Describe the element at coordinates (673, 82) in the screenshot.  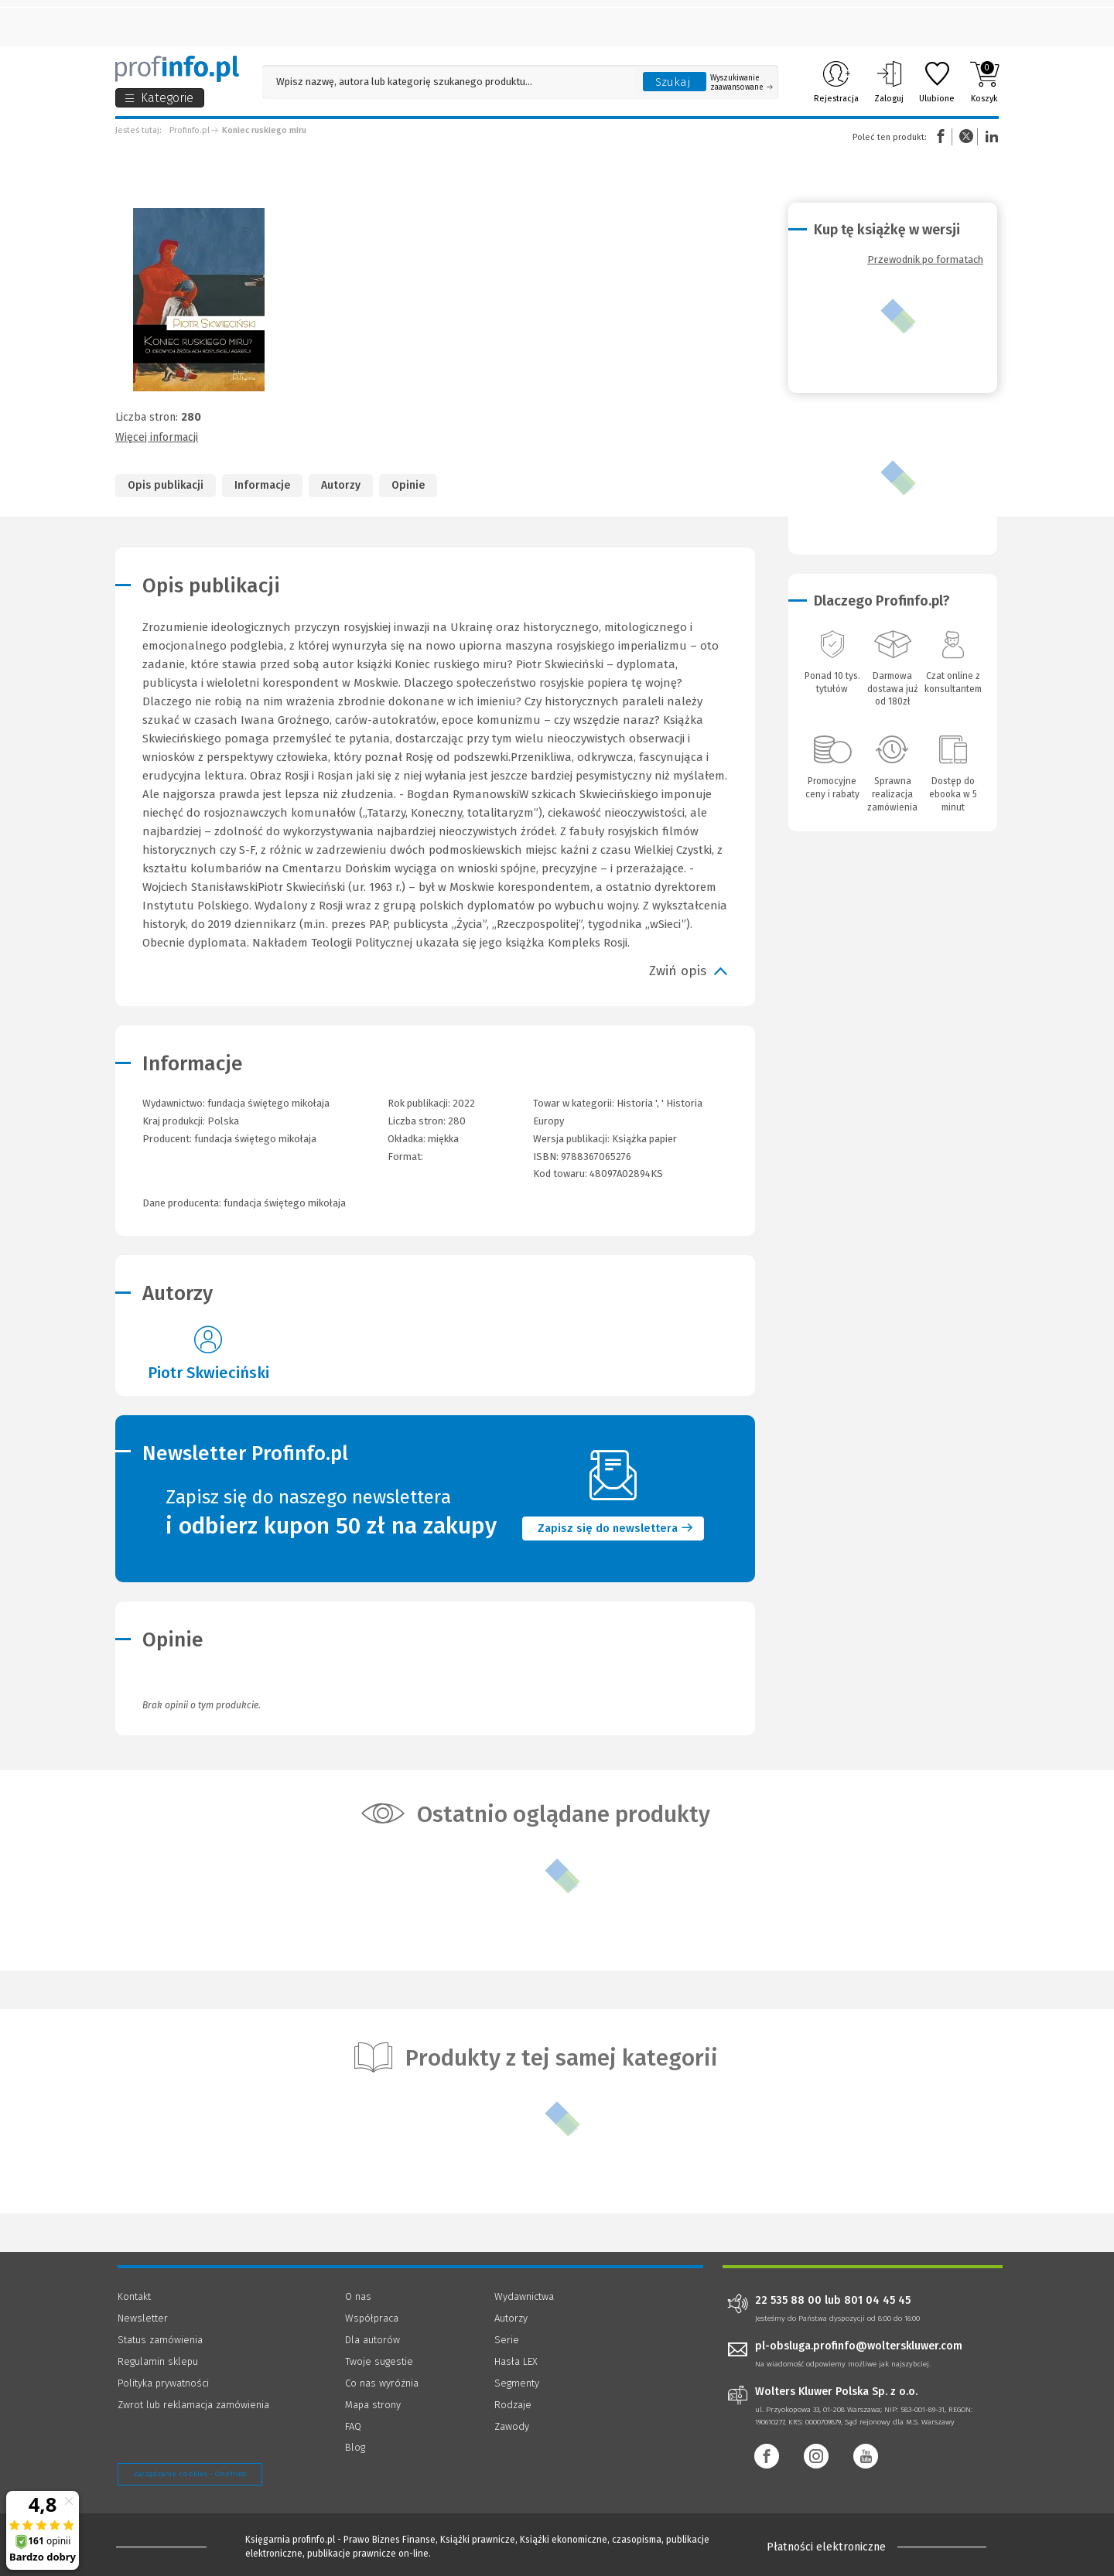
I see `Szukaj` at that location.